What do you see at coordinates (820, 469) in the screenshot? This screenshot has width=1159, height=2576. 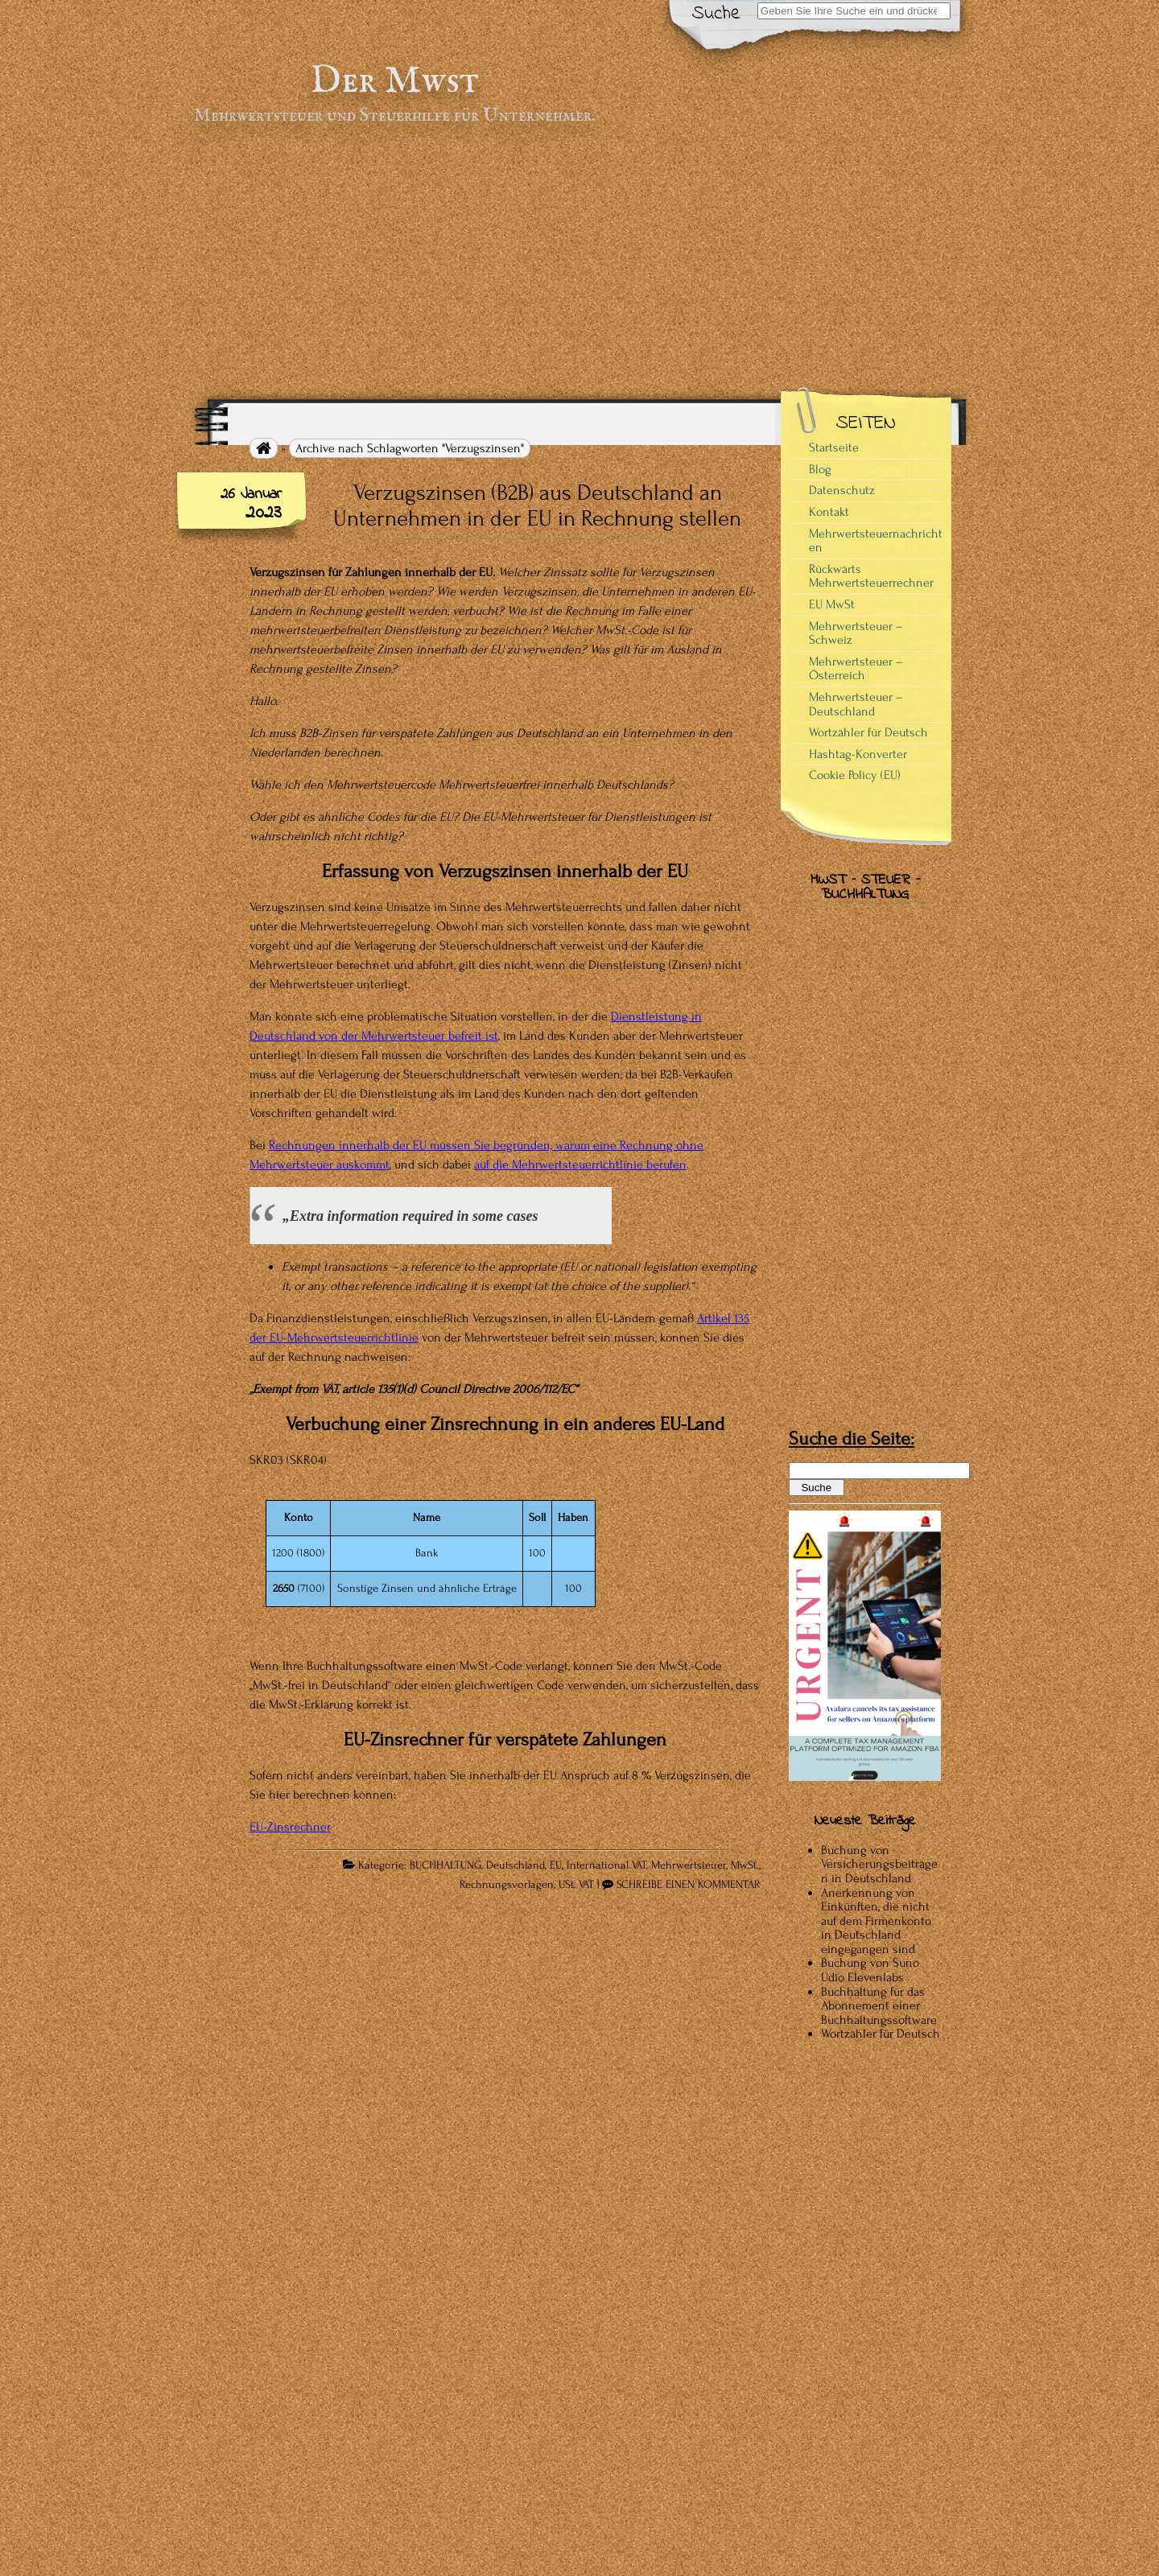 I see `Blog` at bounding box center [820, 469].